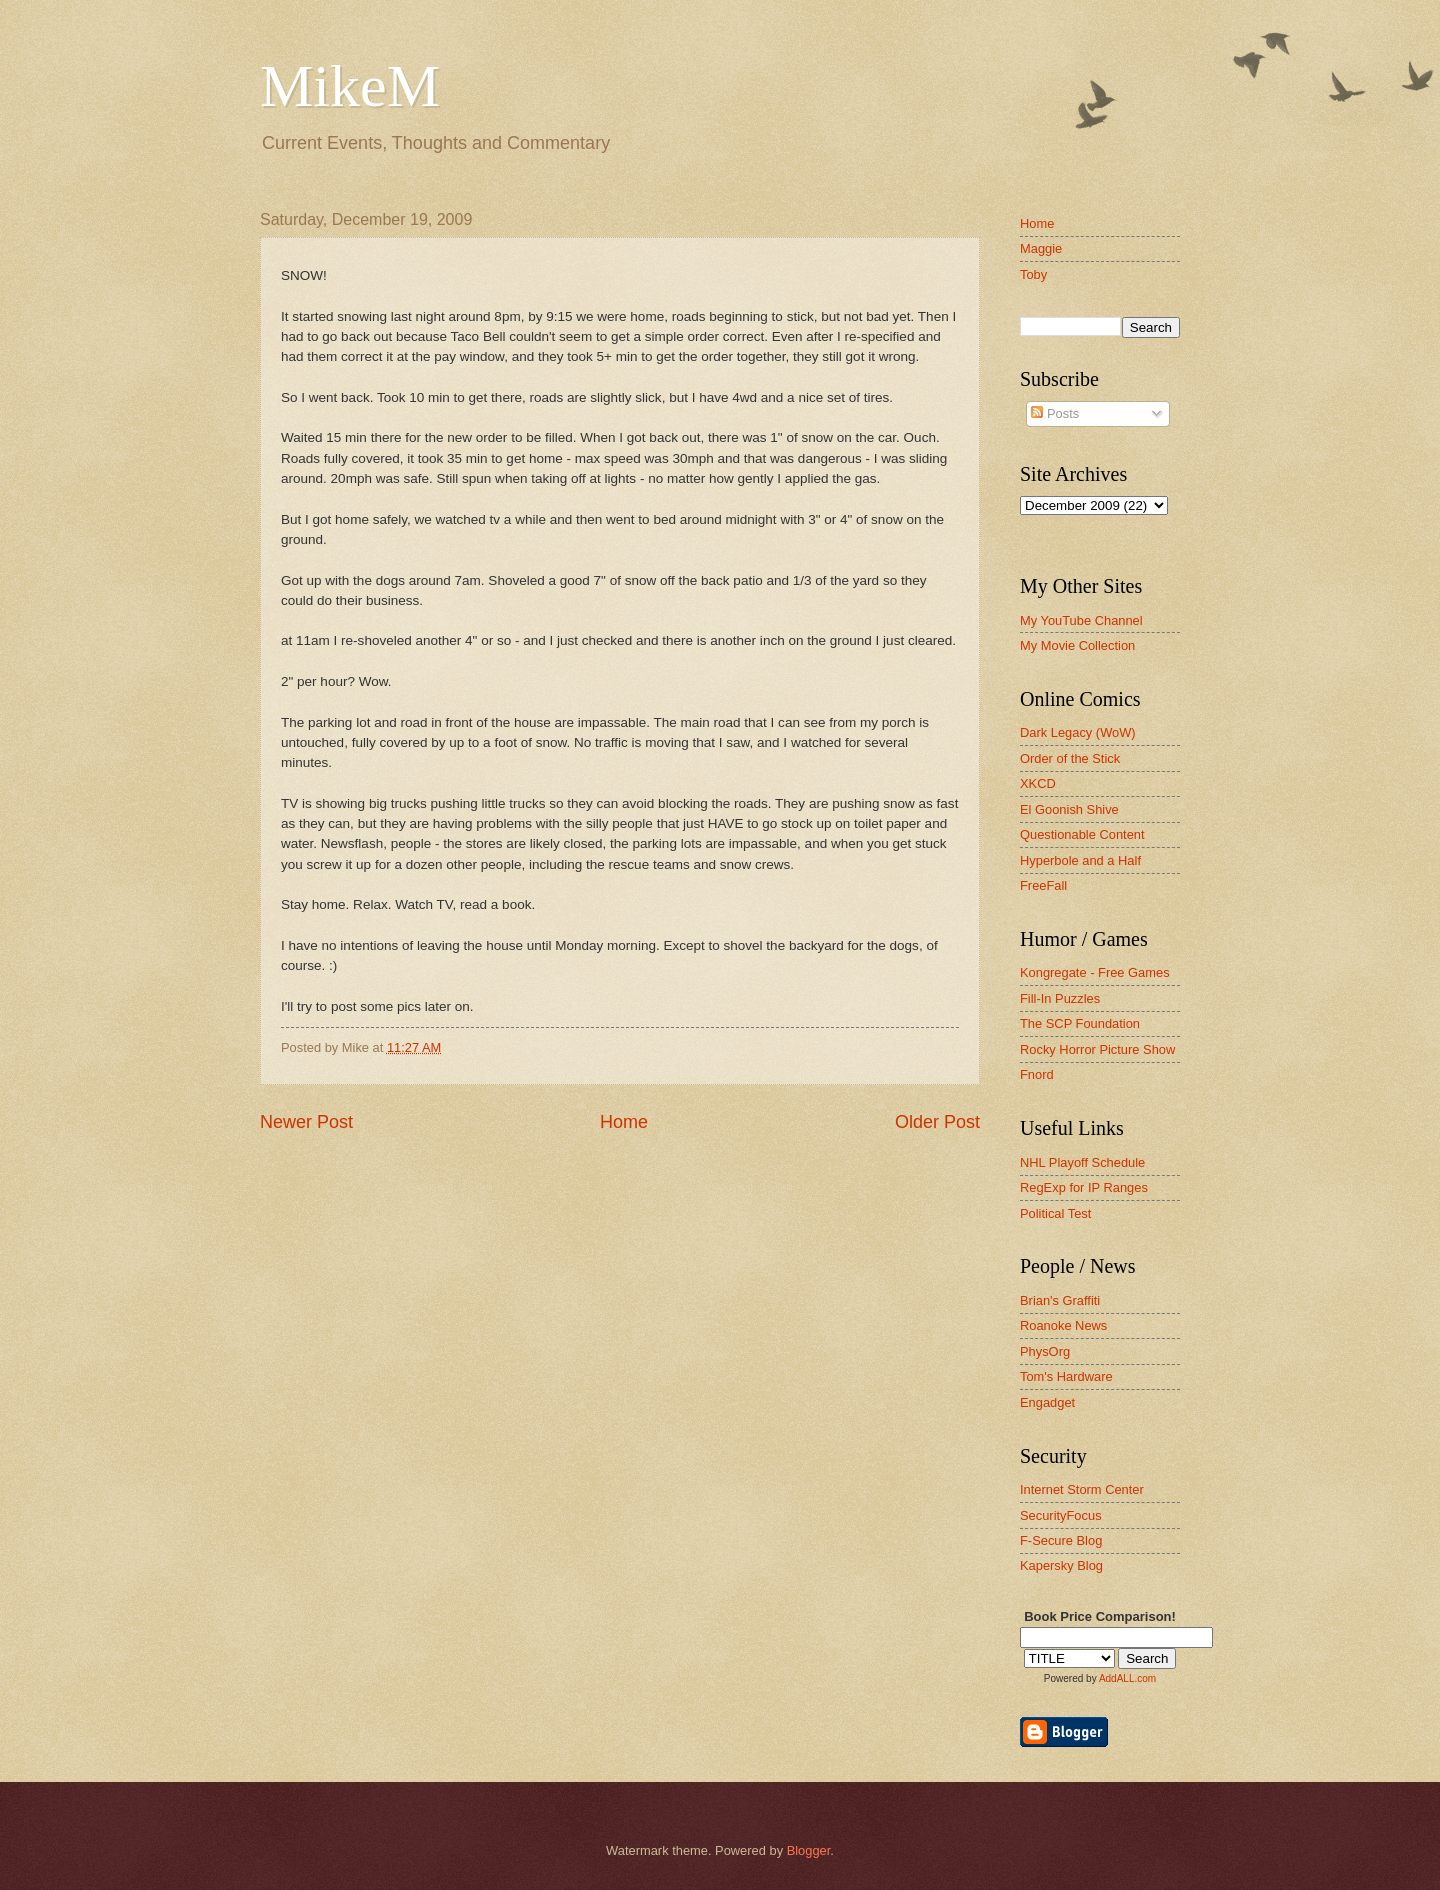 The image size is (1440, 1890). Describe the element at coordinates (1037, 1074) in the screenshot. I see `Fnord` at that location.